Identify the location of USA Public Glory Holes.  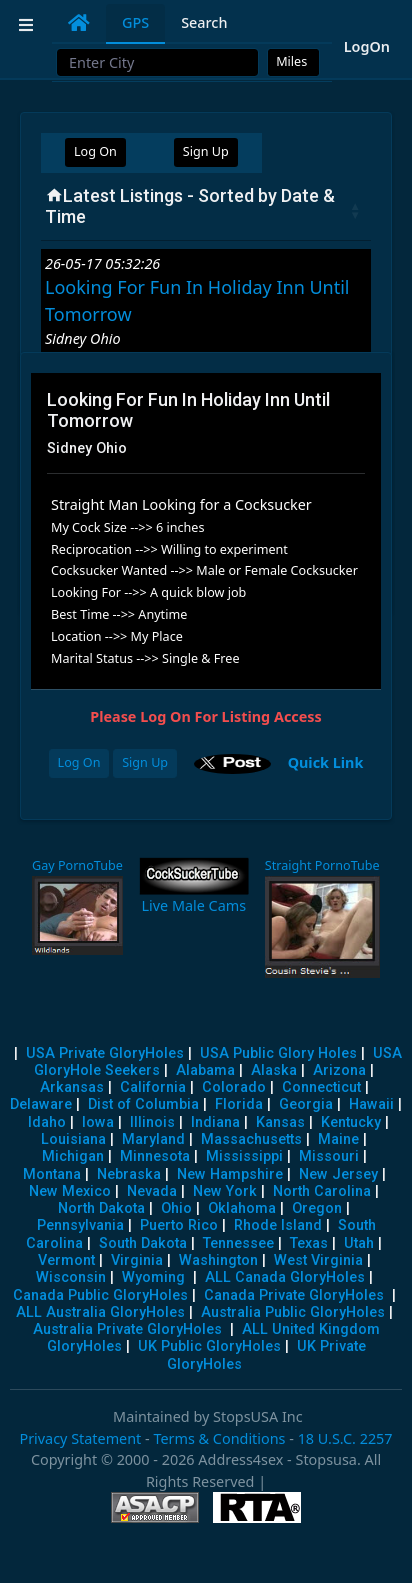
(278, 1053).